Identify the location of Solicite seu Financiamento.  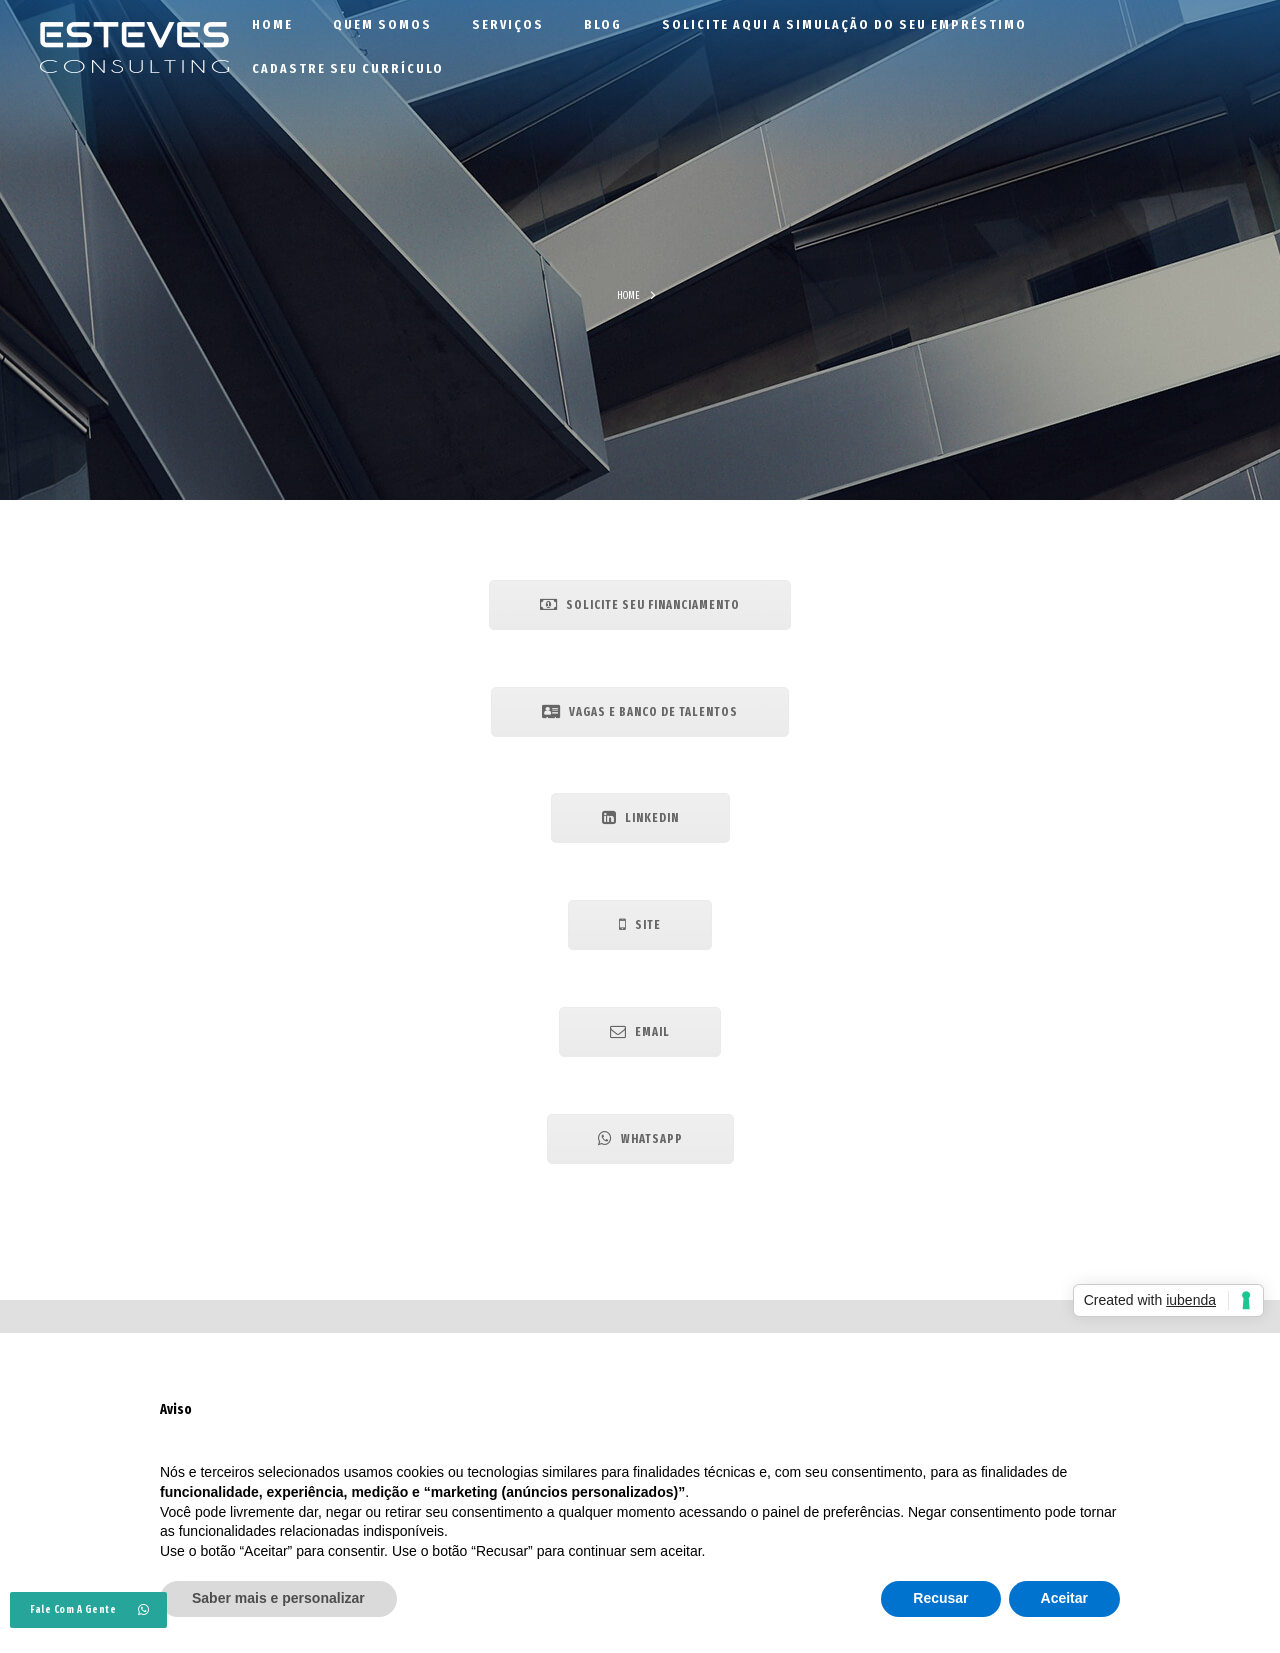
(640, 604).